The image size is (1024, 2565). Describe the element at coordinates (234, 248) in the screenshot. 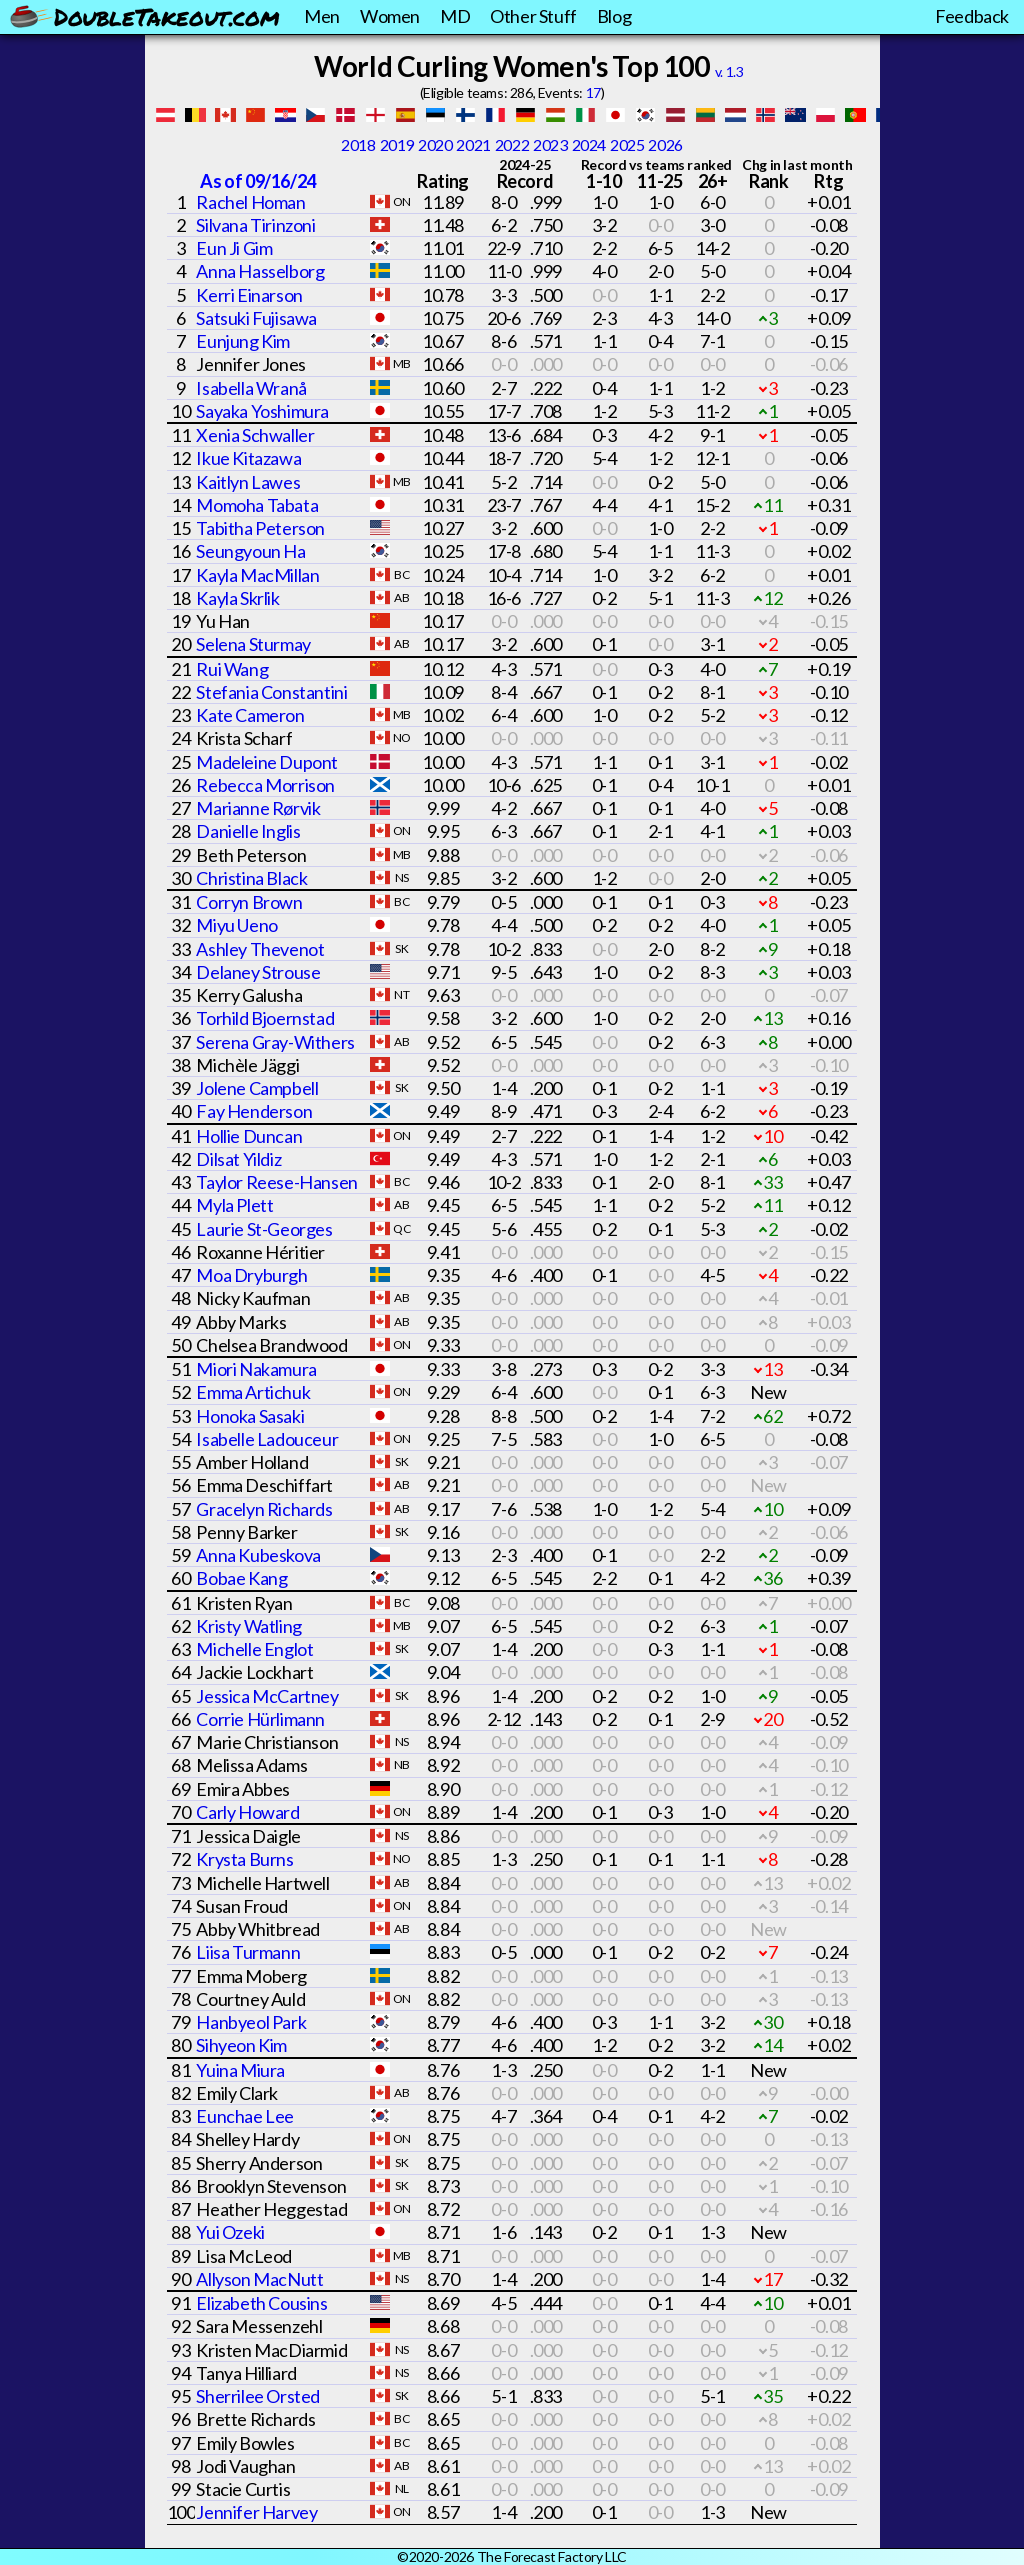

I see `Eun Ji Gim` at that location.